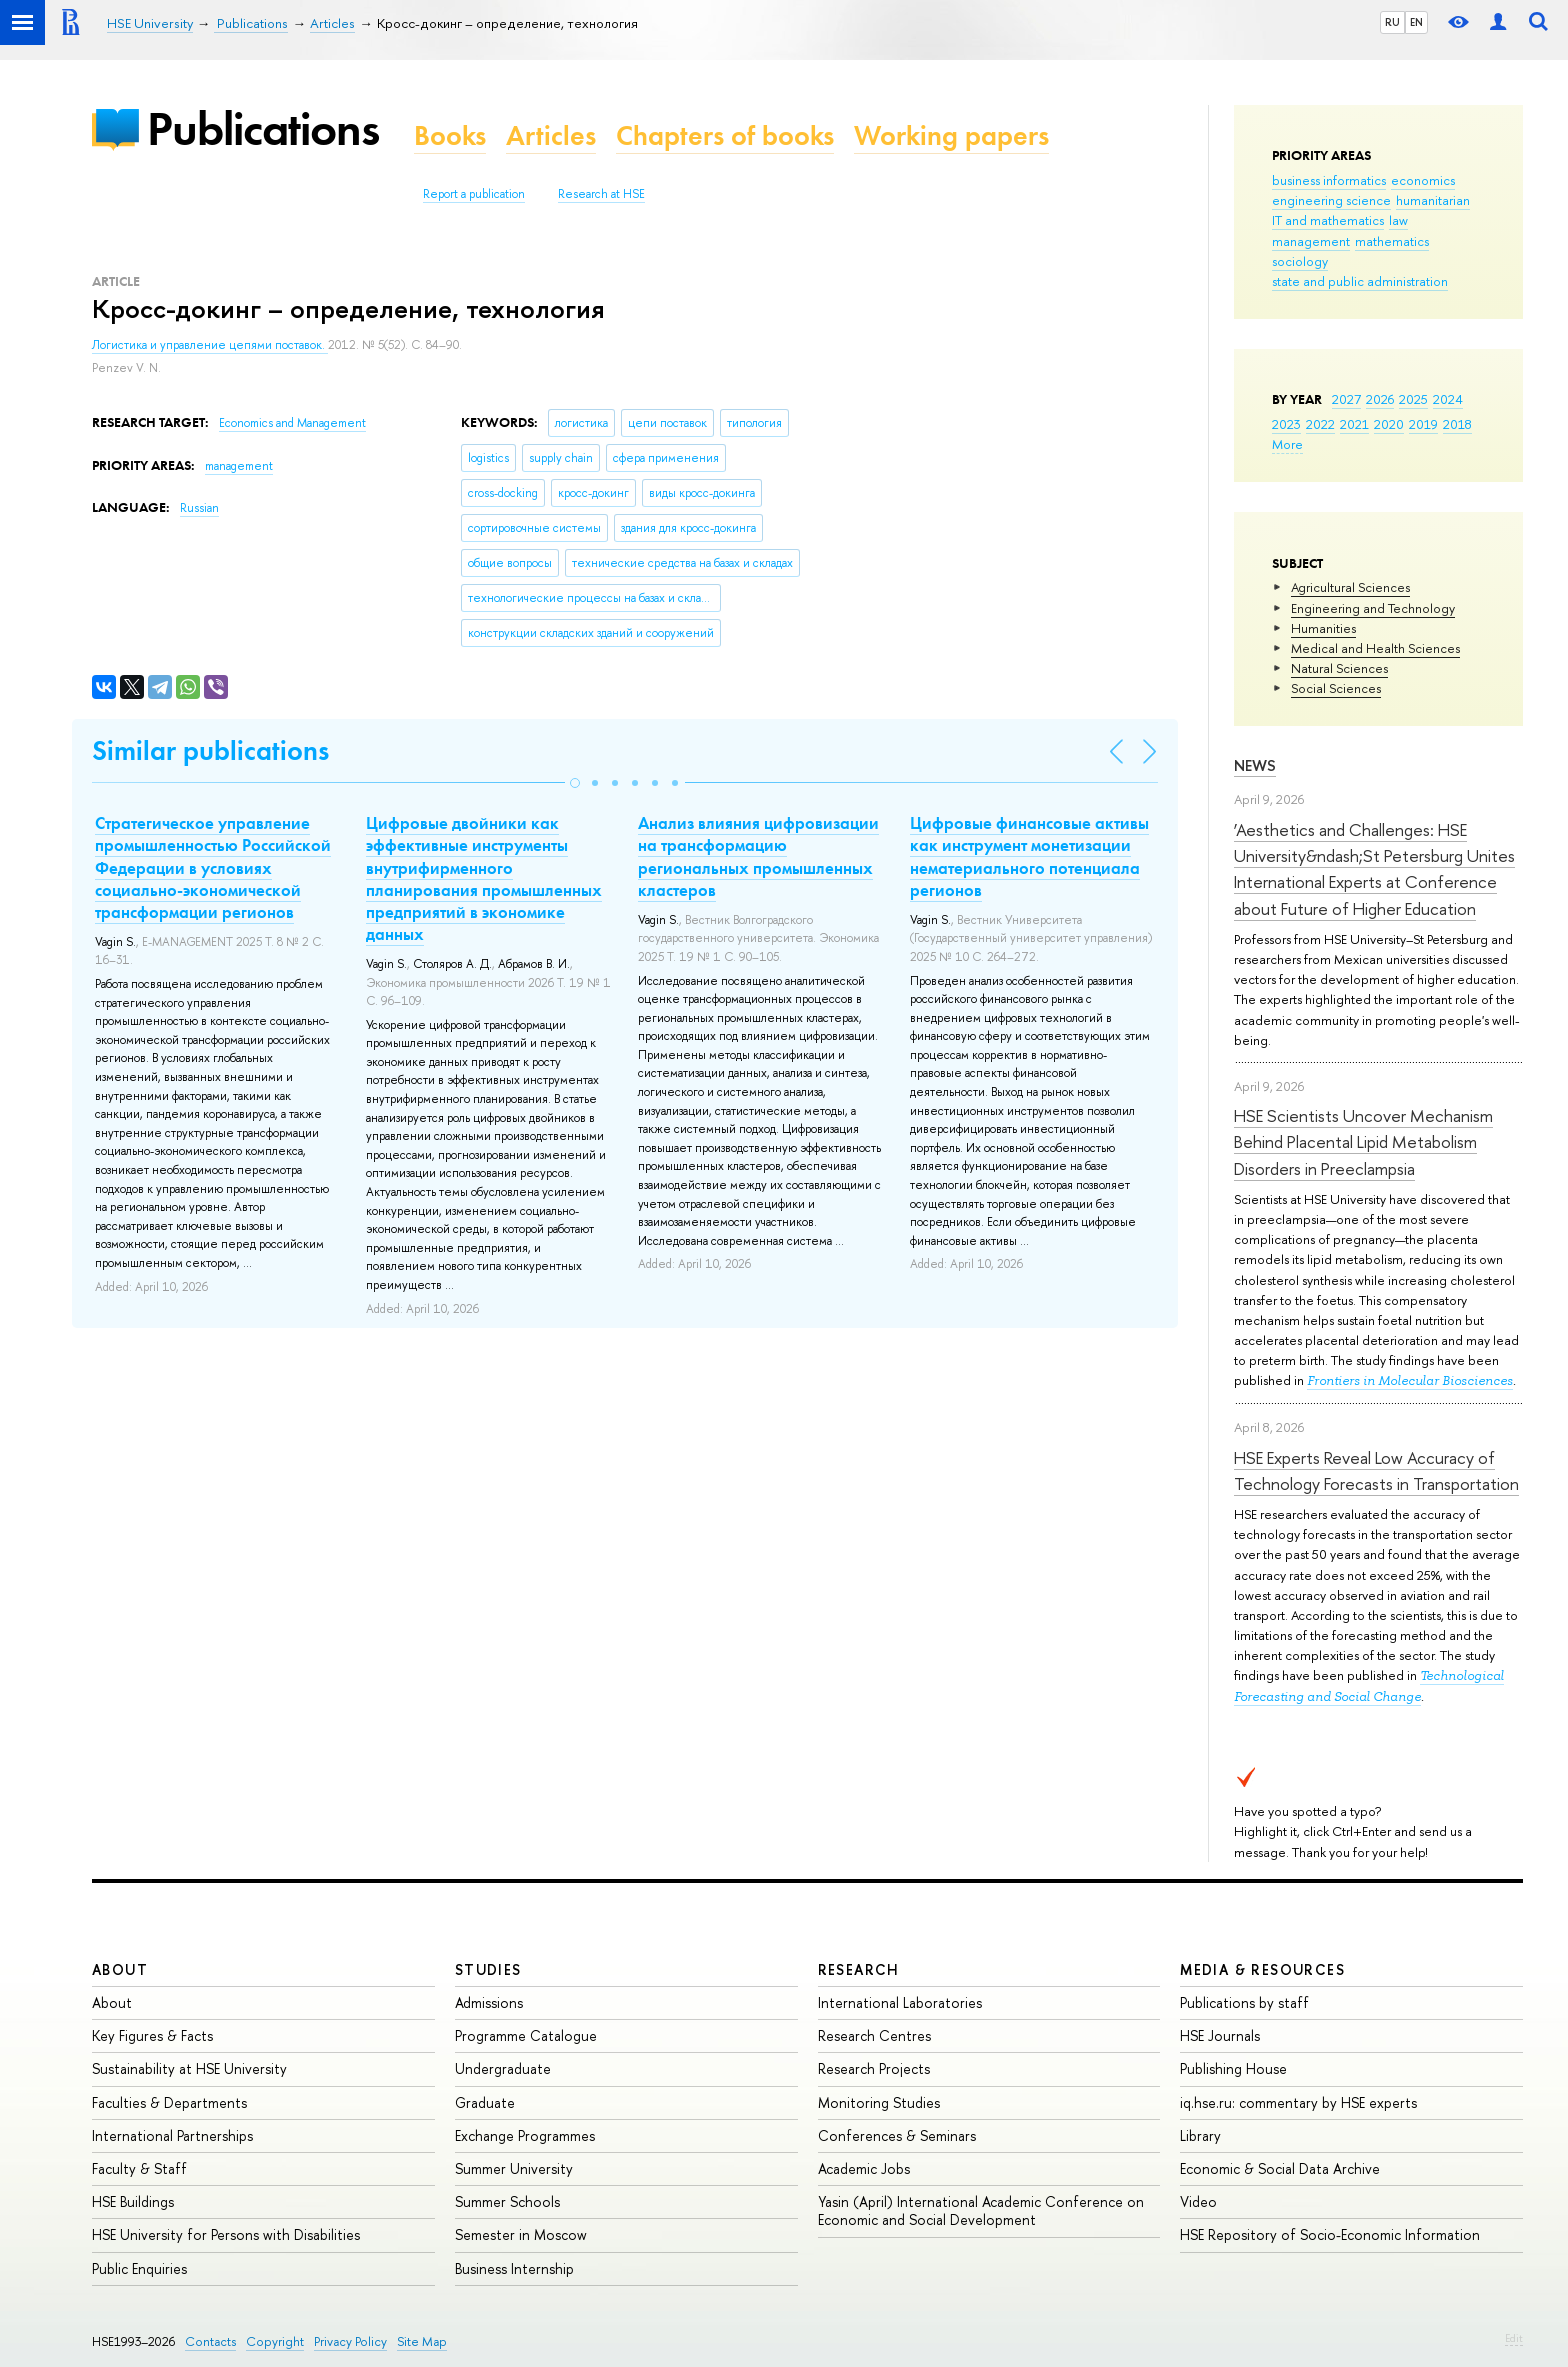  What do you see at coordinates (1410, 1380) in the screenshot?
I see `Frontiers in Molecular Biosciences` at bounding box center [1410, 1380].